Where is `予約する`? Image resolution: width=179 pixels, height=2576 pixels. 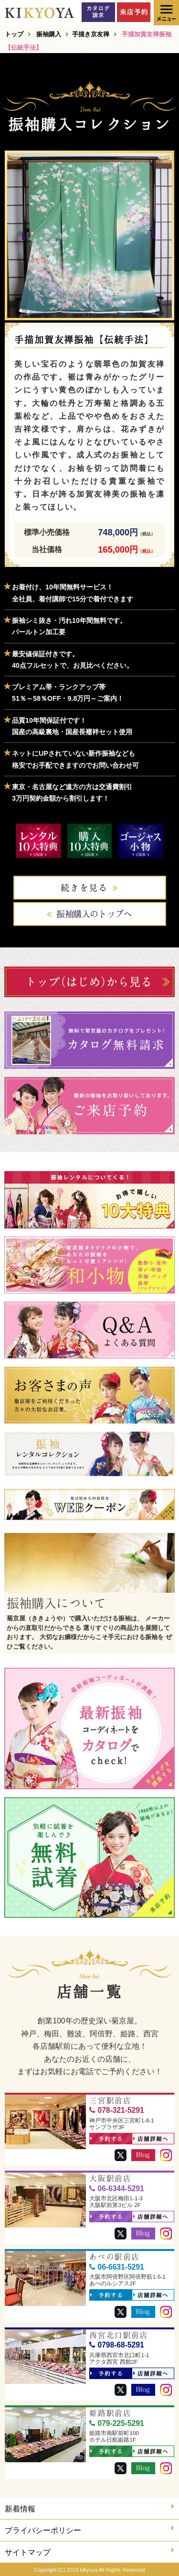 予約する is located at coordinates (106, 2139).